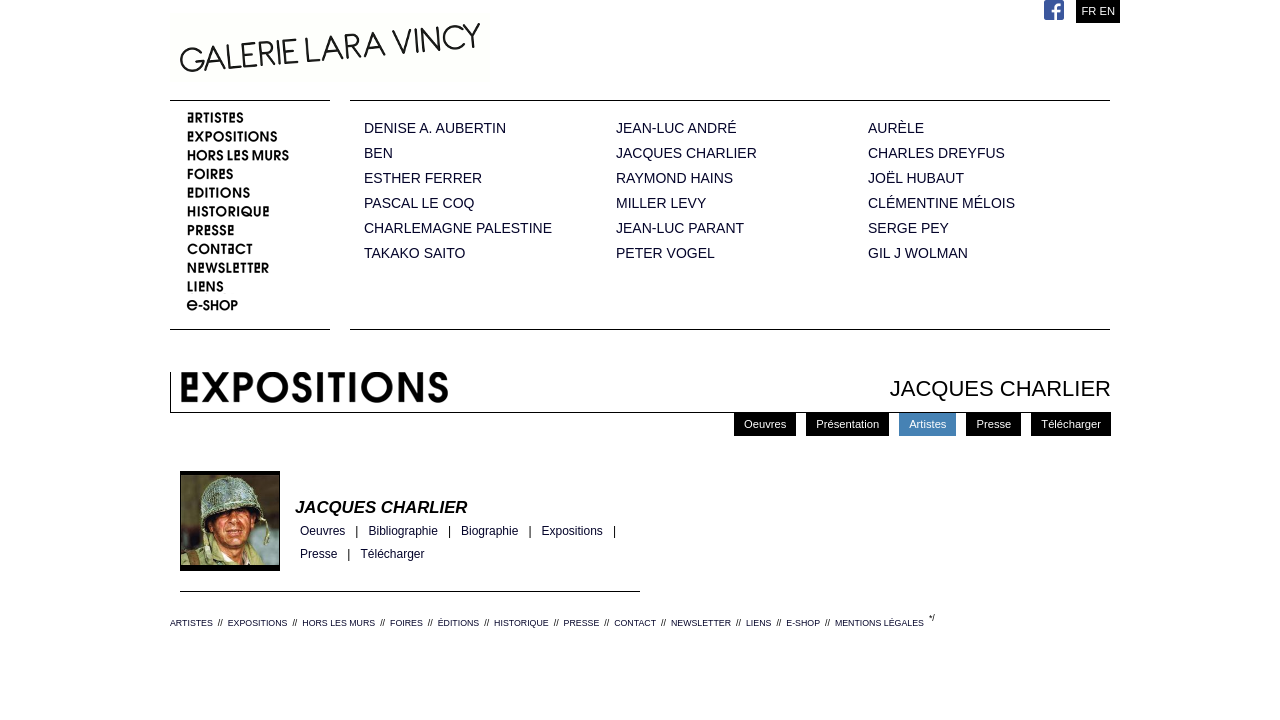 This screenshot has height=720, width=1280. What do you see at coordinates (378, 153) in the screenshot?
I see `BEN` at bounding box center [378, 153].